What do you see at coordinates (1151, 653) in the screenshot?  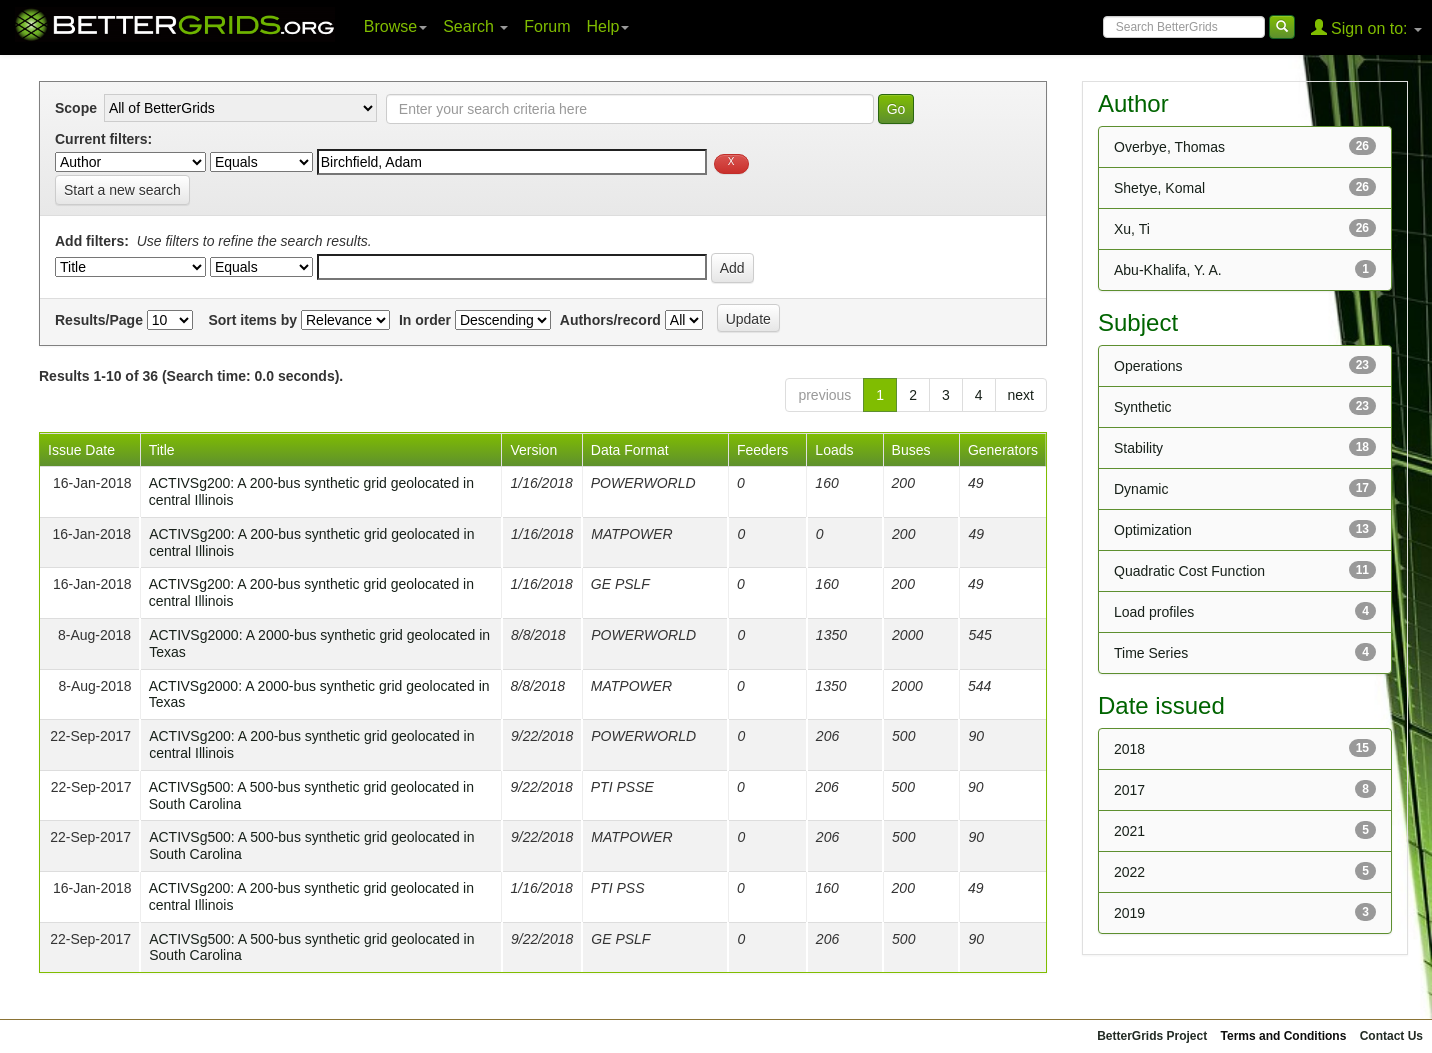 I see `Time Series` at bounding box center [1151, 653].